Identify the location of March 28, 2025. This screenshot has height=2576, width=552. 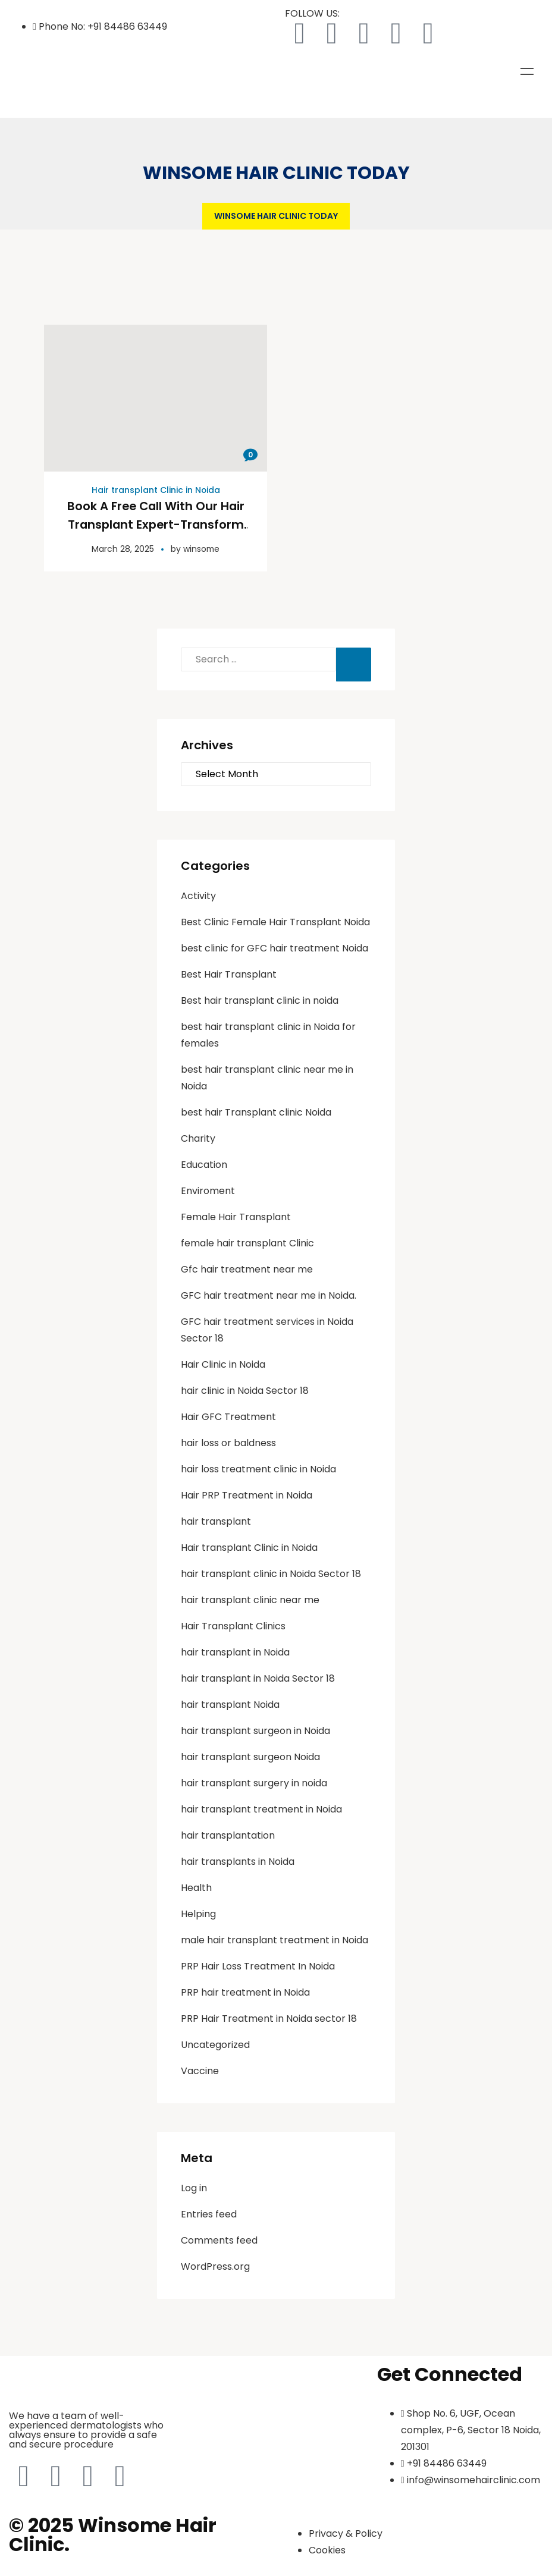
(122, 548).